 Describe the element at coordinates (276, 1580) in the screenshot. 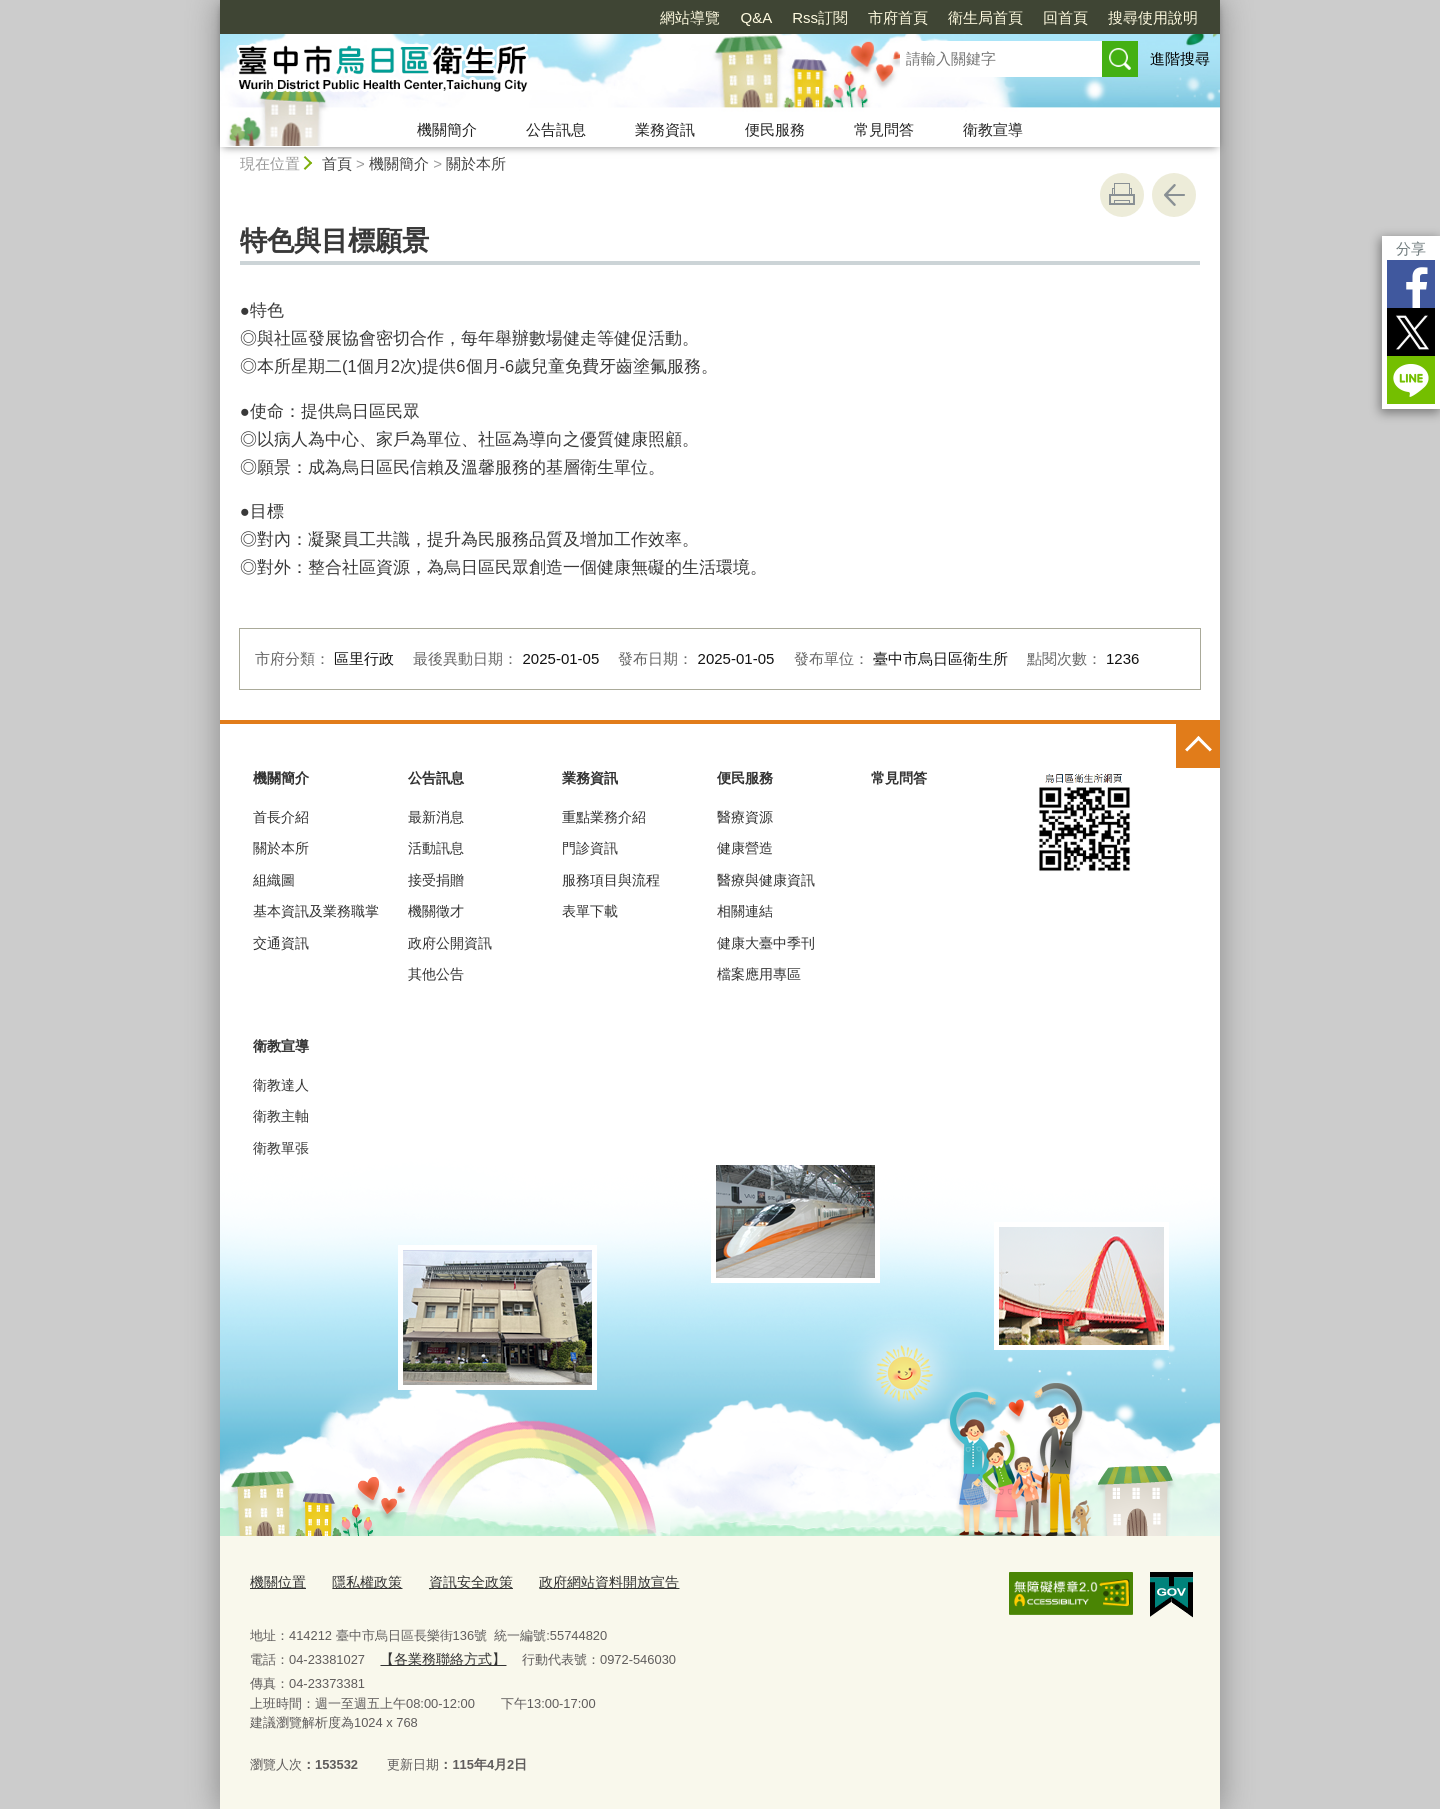

I see `機關位置` at that location.